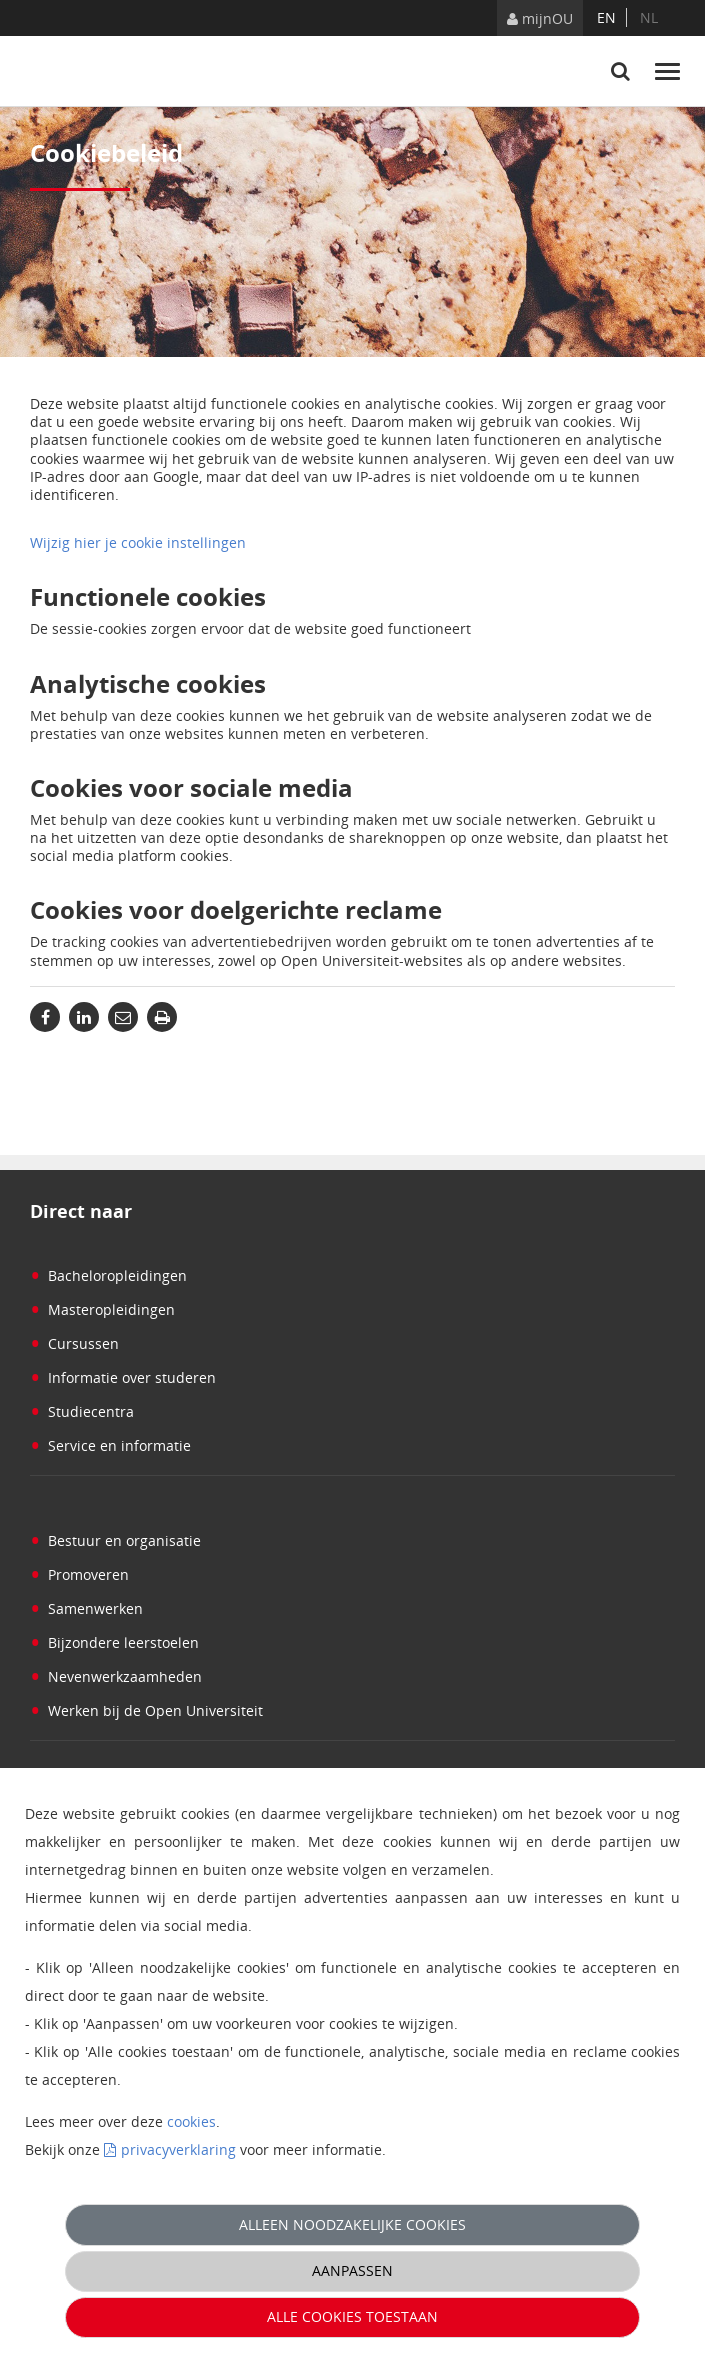 This screenshot has width=705, height=2358. What do you see at coordinates (86, 1608) in the screenshot?
I see `Samenwerken` at bounding box center [86, 1608].